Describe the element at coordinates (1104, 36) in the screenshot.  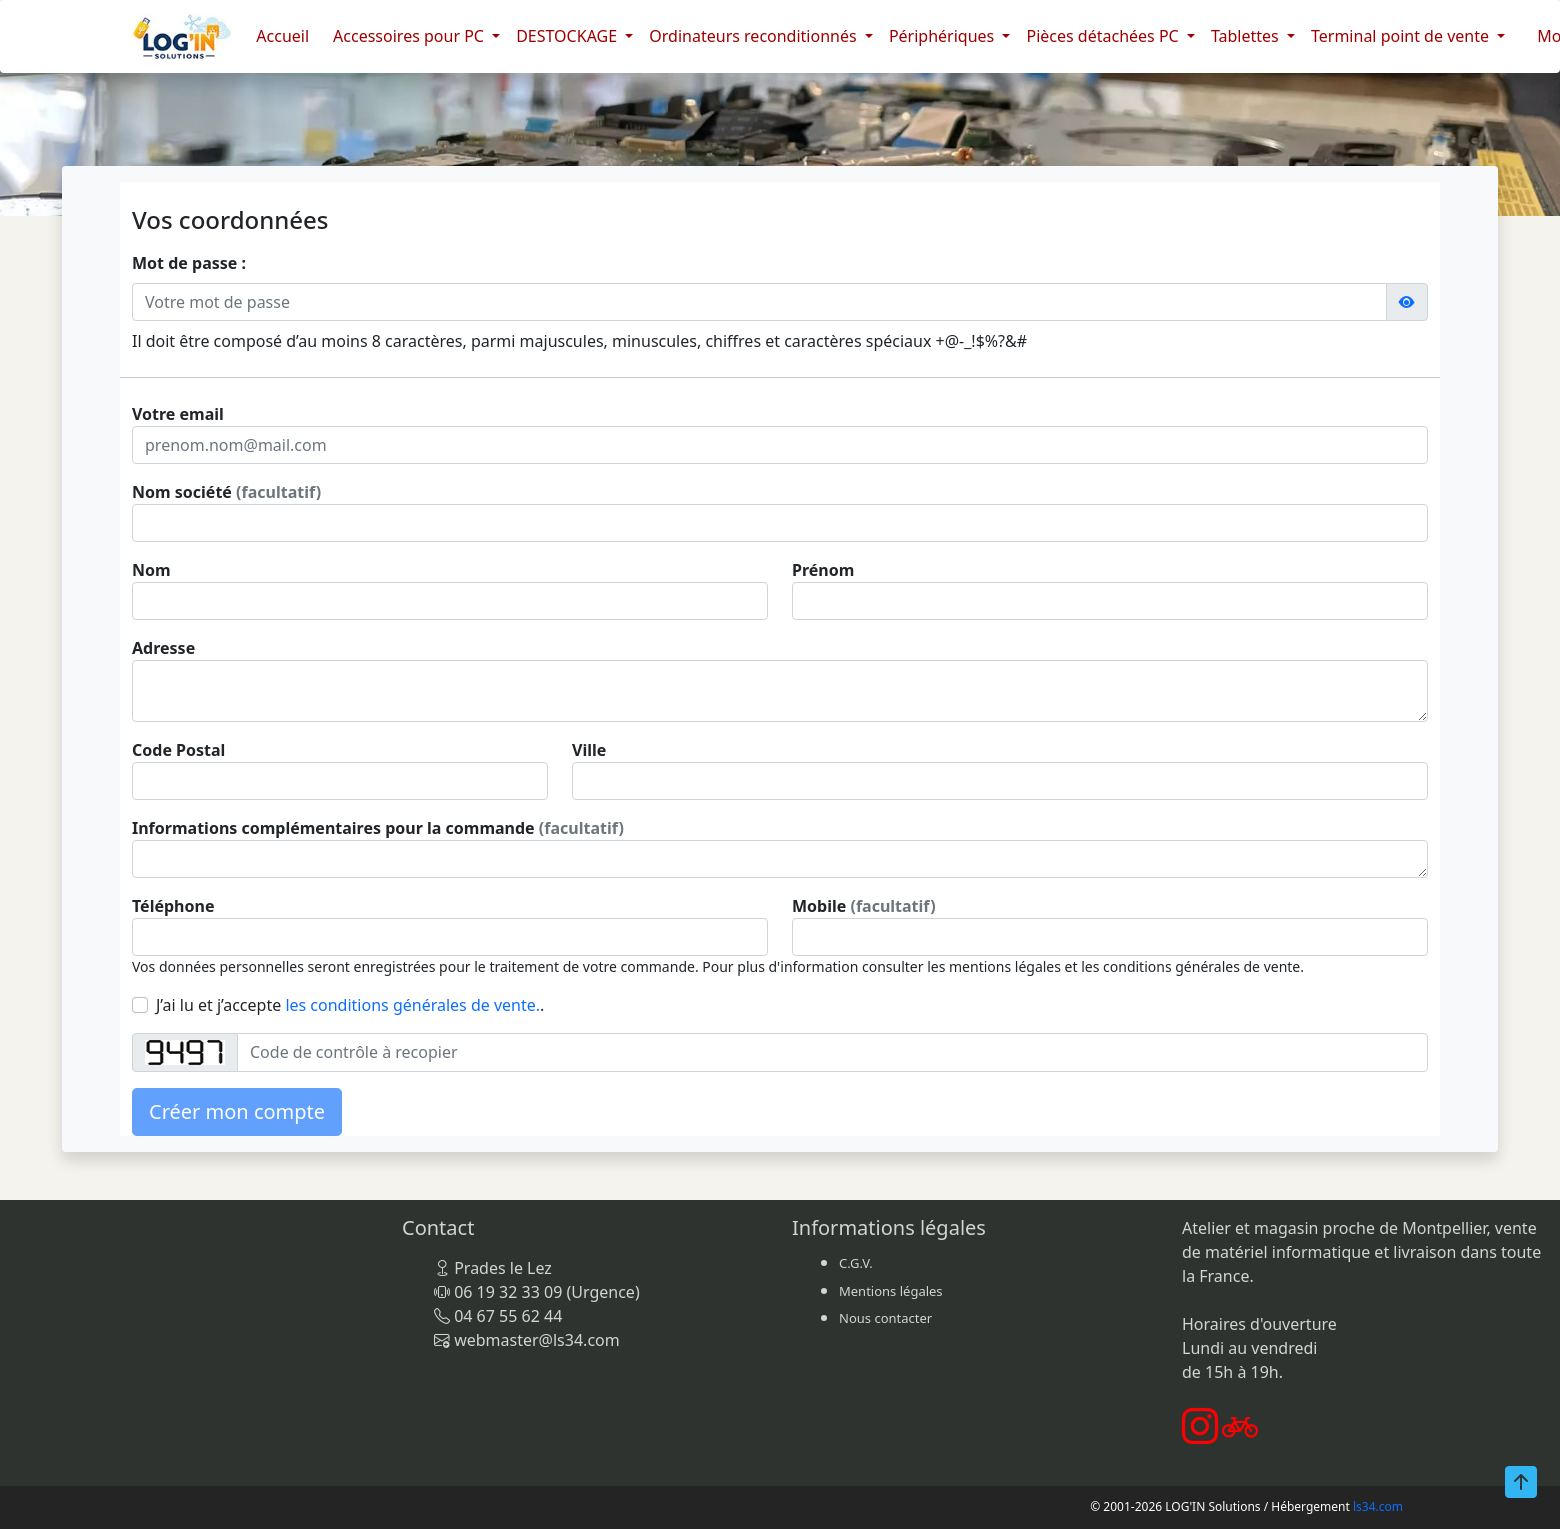
I see `Pièces détachées PC [button]` at that location.